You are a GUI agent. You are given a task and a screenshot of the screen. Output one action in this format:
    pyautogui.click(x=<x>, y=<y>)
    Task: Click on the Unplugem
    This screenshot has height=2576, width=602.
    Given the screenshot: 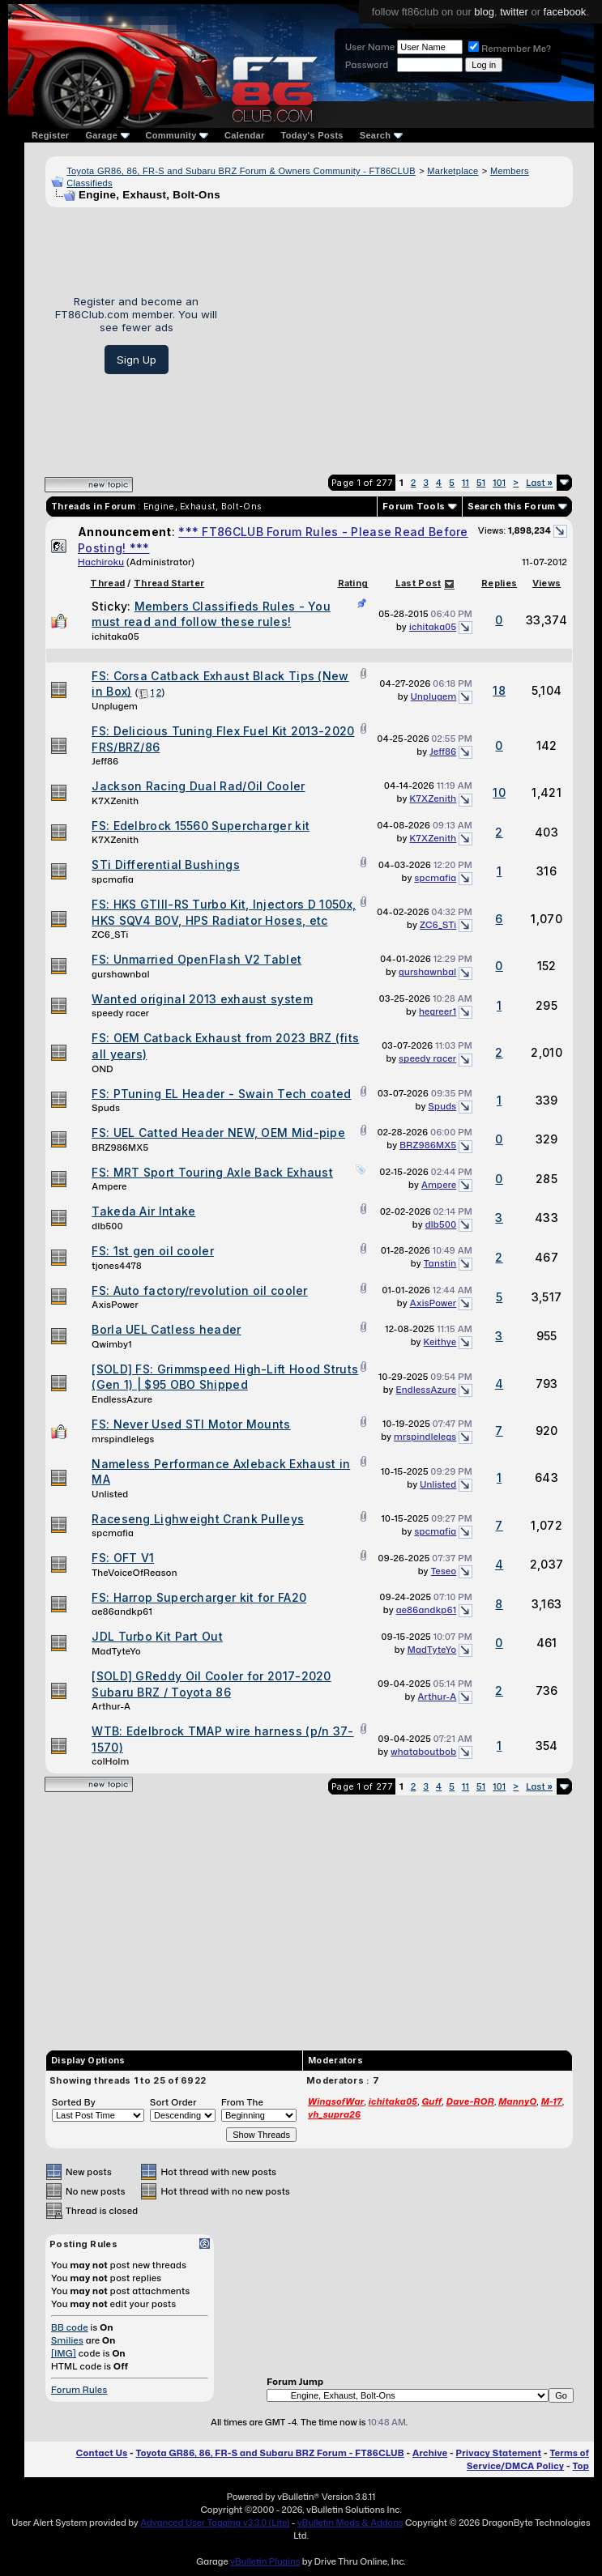 What is the action you would take?
    pyautogui.click(x=115, y=706)
    